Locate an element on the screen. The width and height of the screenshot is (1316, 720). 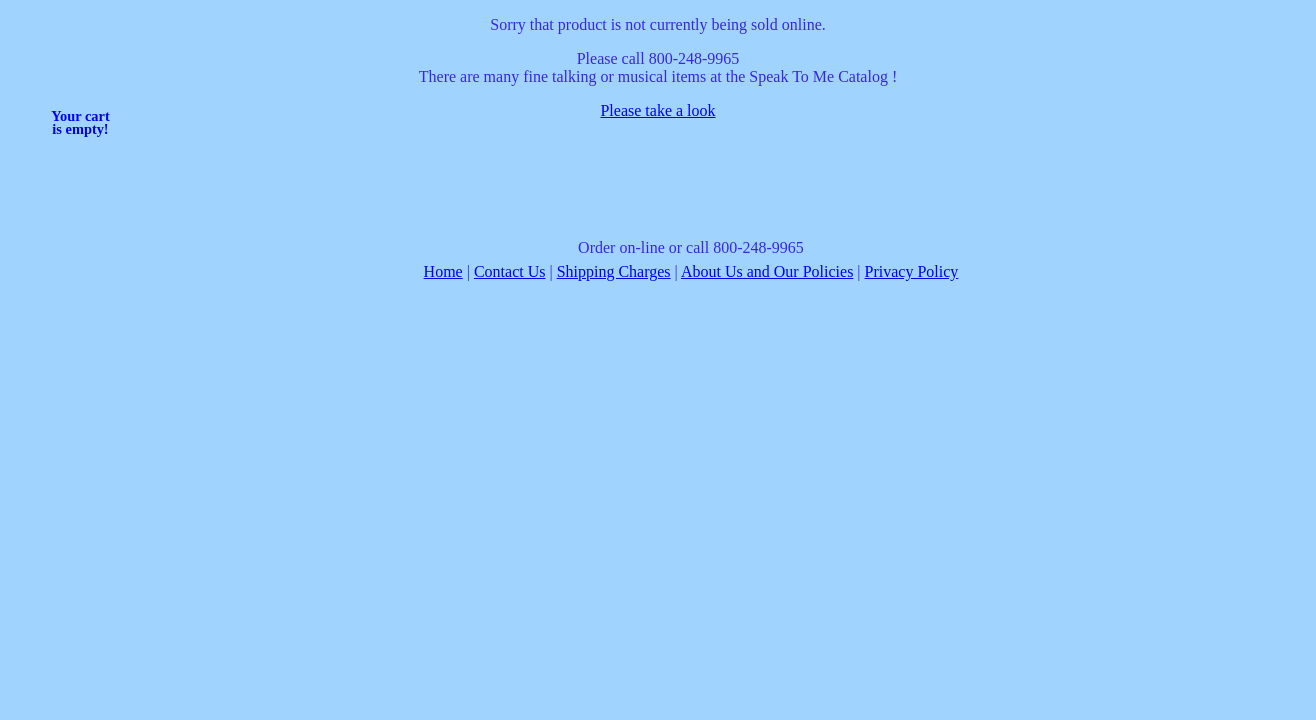
Privacy Policy is located at coordinates (912, 271).